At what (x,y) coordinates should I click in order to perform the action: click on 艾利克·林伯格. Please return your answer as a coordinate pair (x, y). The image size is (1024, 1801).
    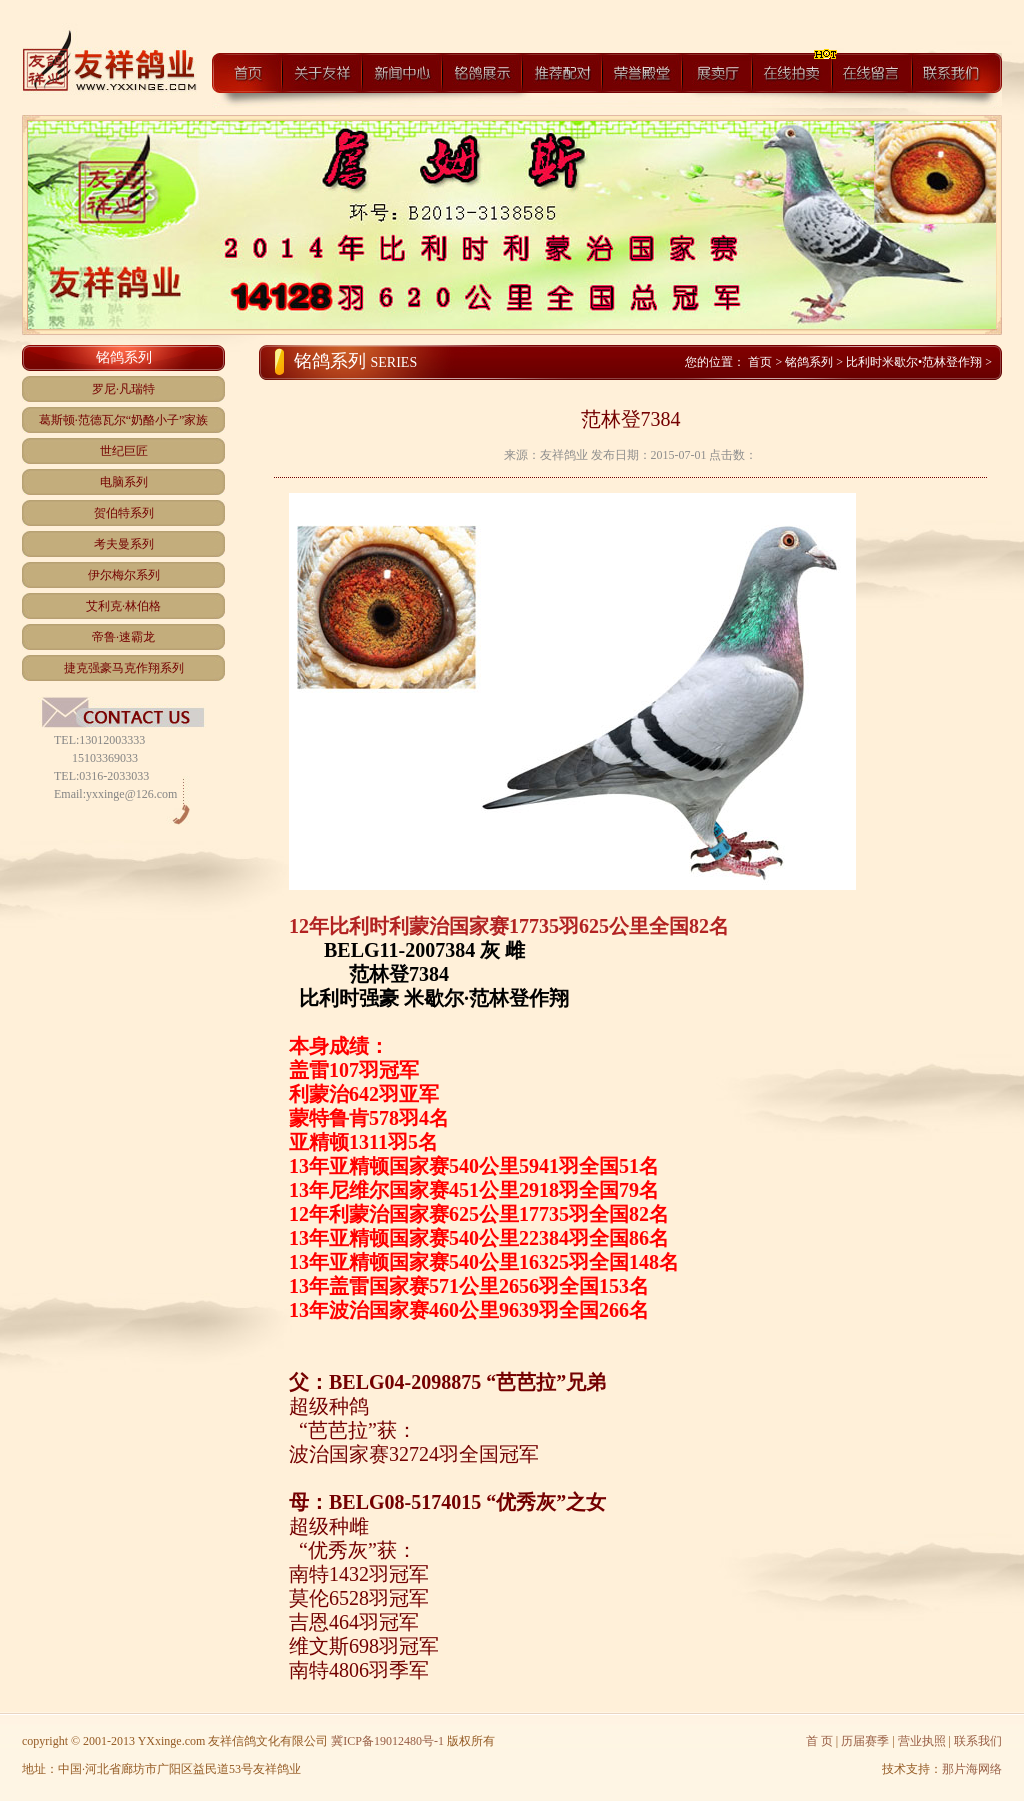
    Looking at the image, I should click on (123, 606).